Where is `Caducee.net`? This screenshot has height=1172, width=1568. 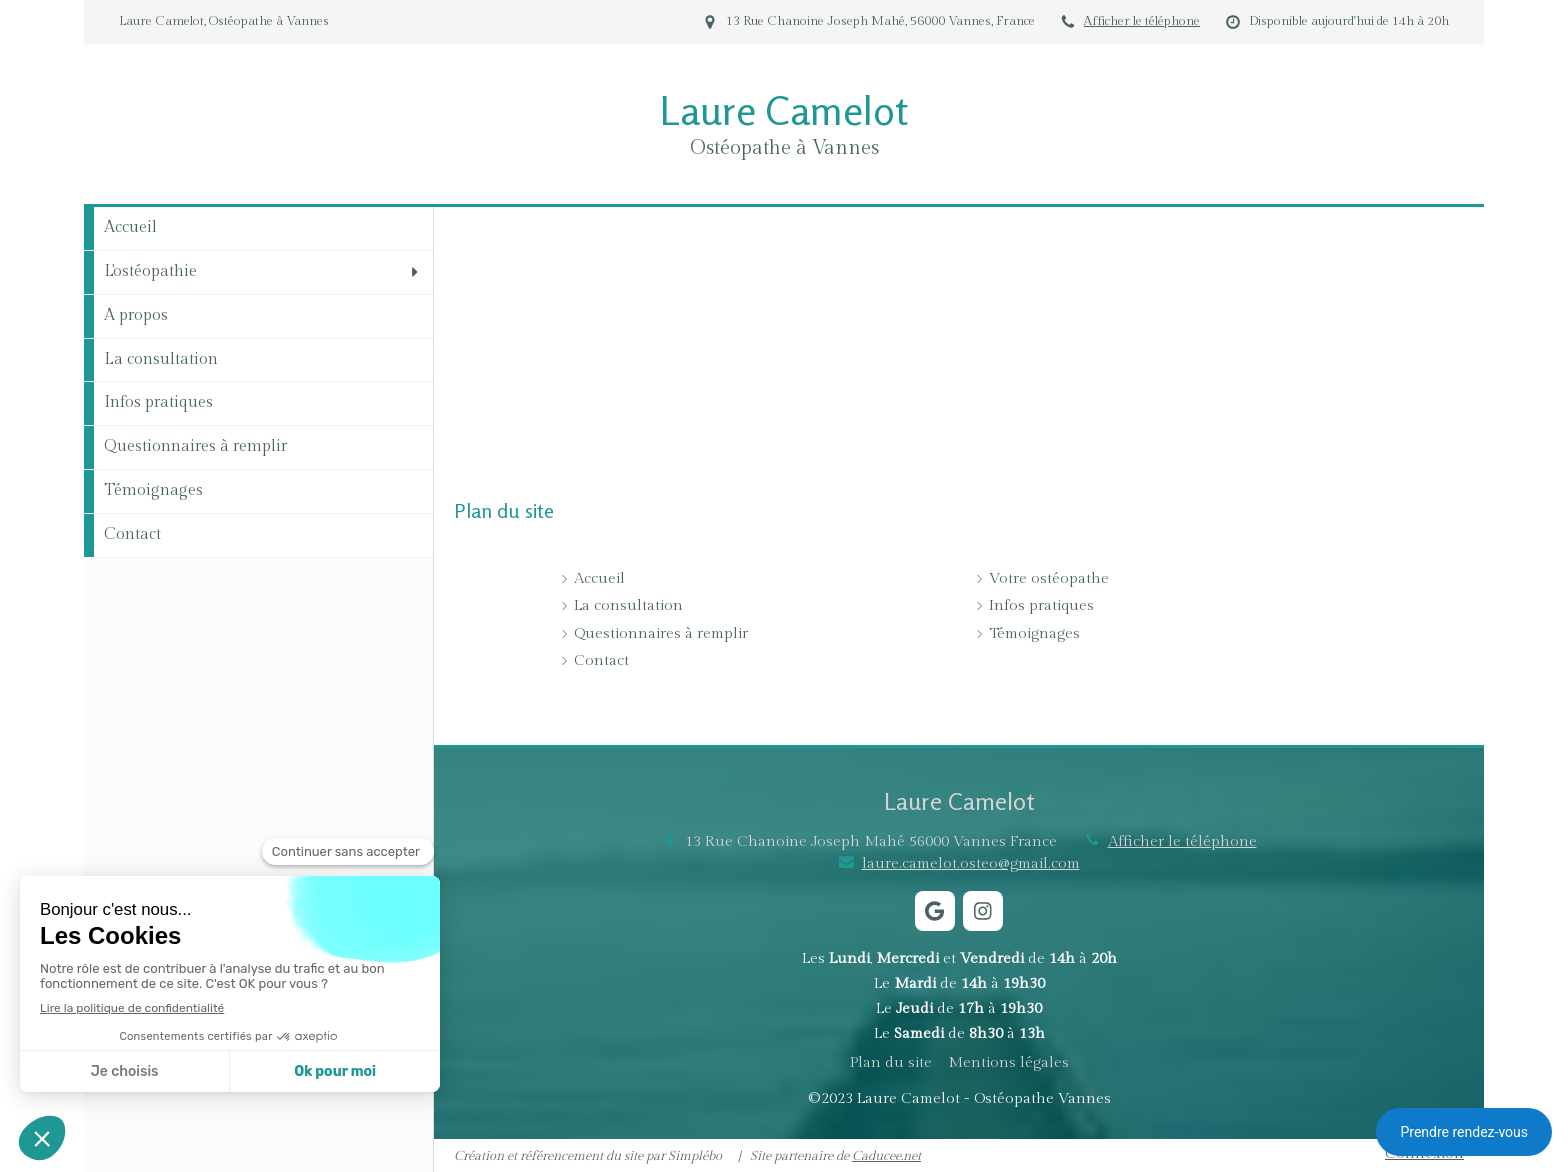
Caducee.net is located at coordinates (886, 1156).